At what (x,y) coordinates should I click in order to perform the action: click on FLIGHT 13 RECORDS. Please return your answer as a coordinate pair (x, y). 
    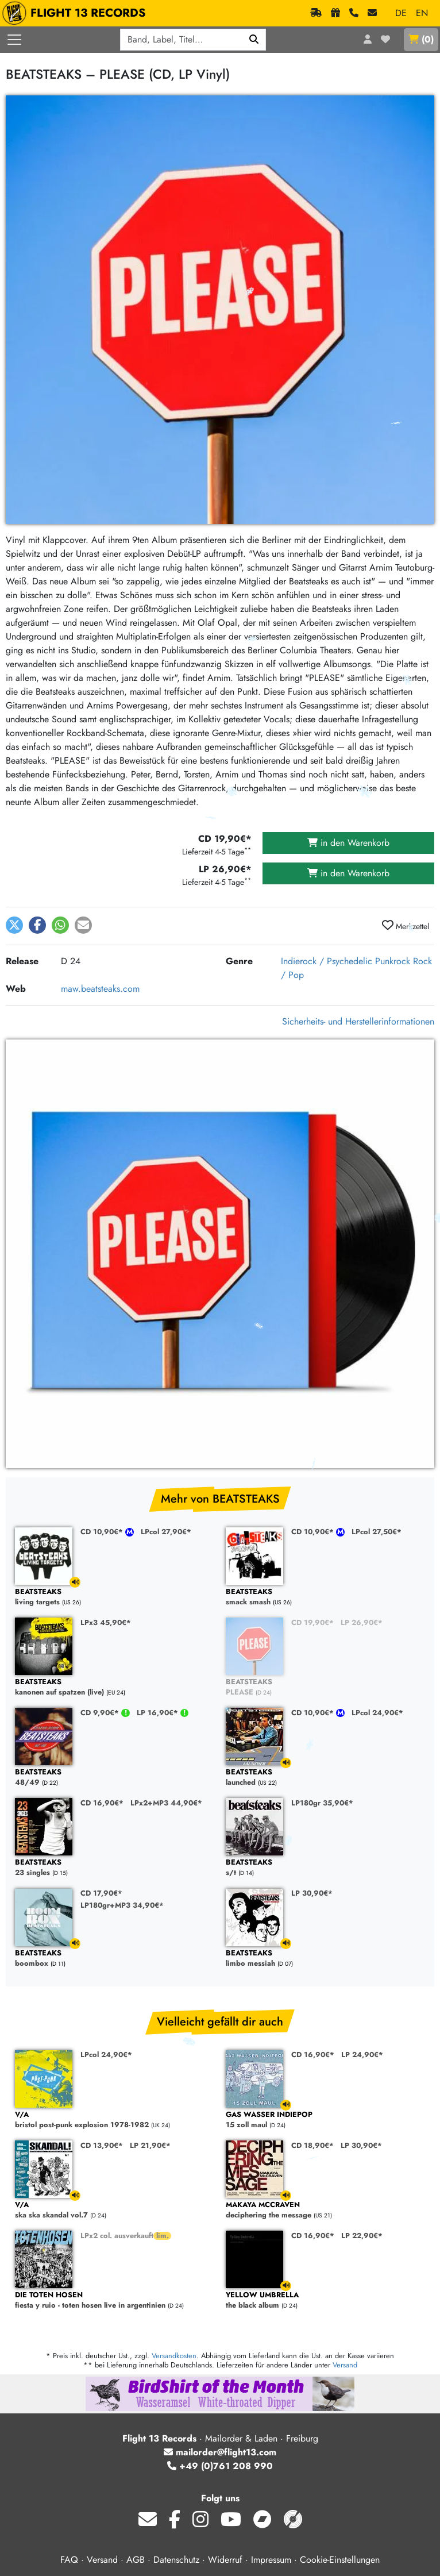
    Looking at the image, I should click on (76, 13).